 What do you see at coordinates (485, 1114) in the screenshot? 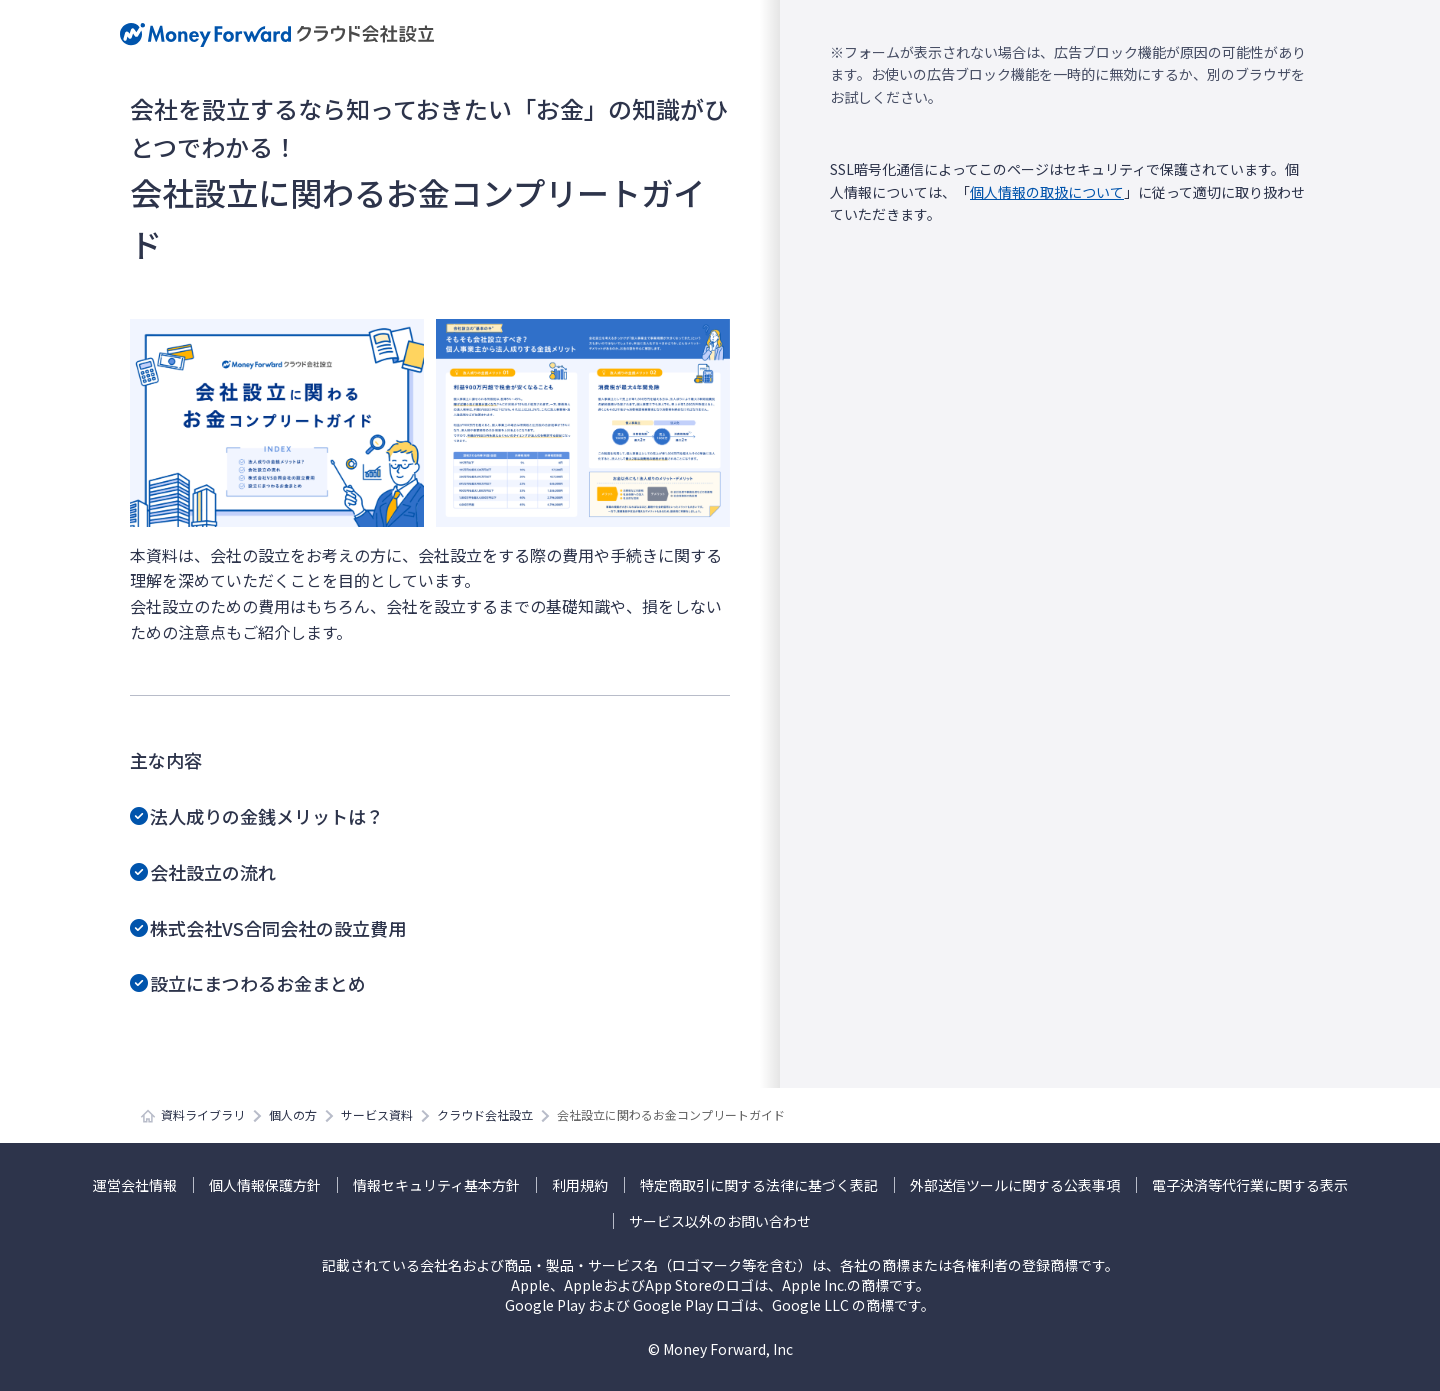
I see `クラウド会社設立` at bounding box center [485, 1114].